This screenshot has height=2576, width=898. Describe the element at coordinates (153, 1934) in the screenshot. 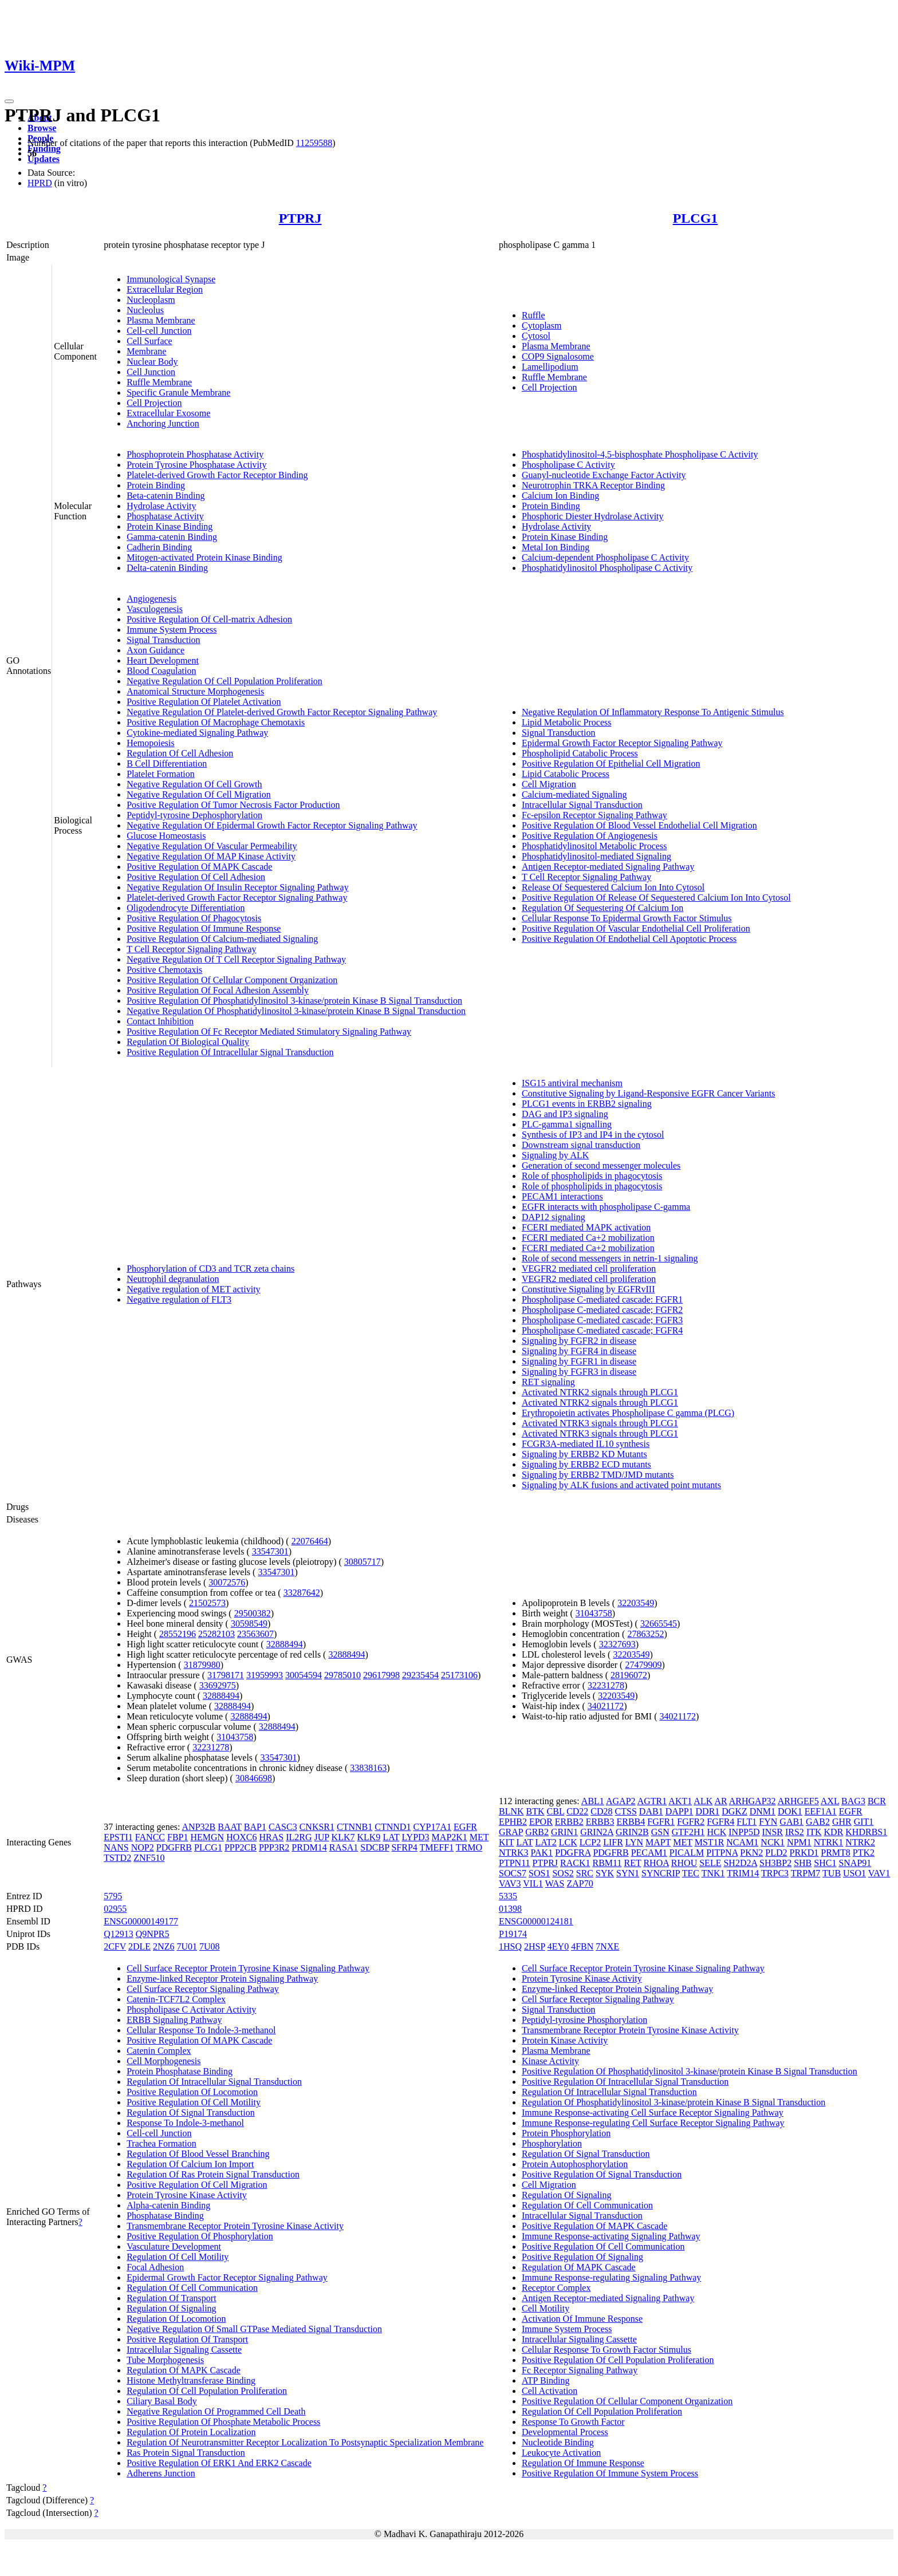

I see `Q9NPR5` at that location.